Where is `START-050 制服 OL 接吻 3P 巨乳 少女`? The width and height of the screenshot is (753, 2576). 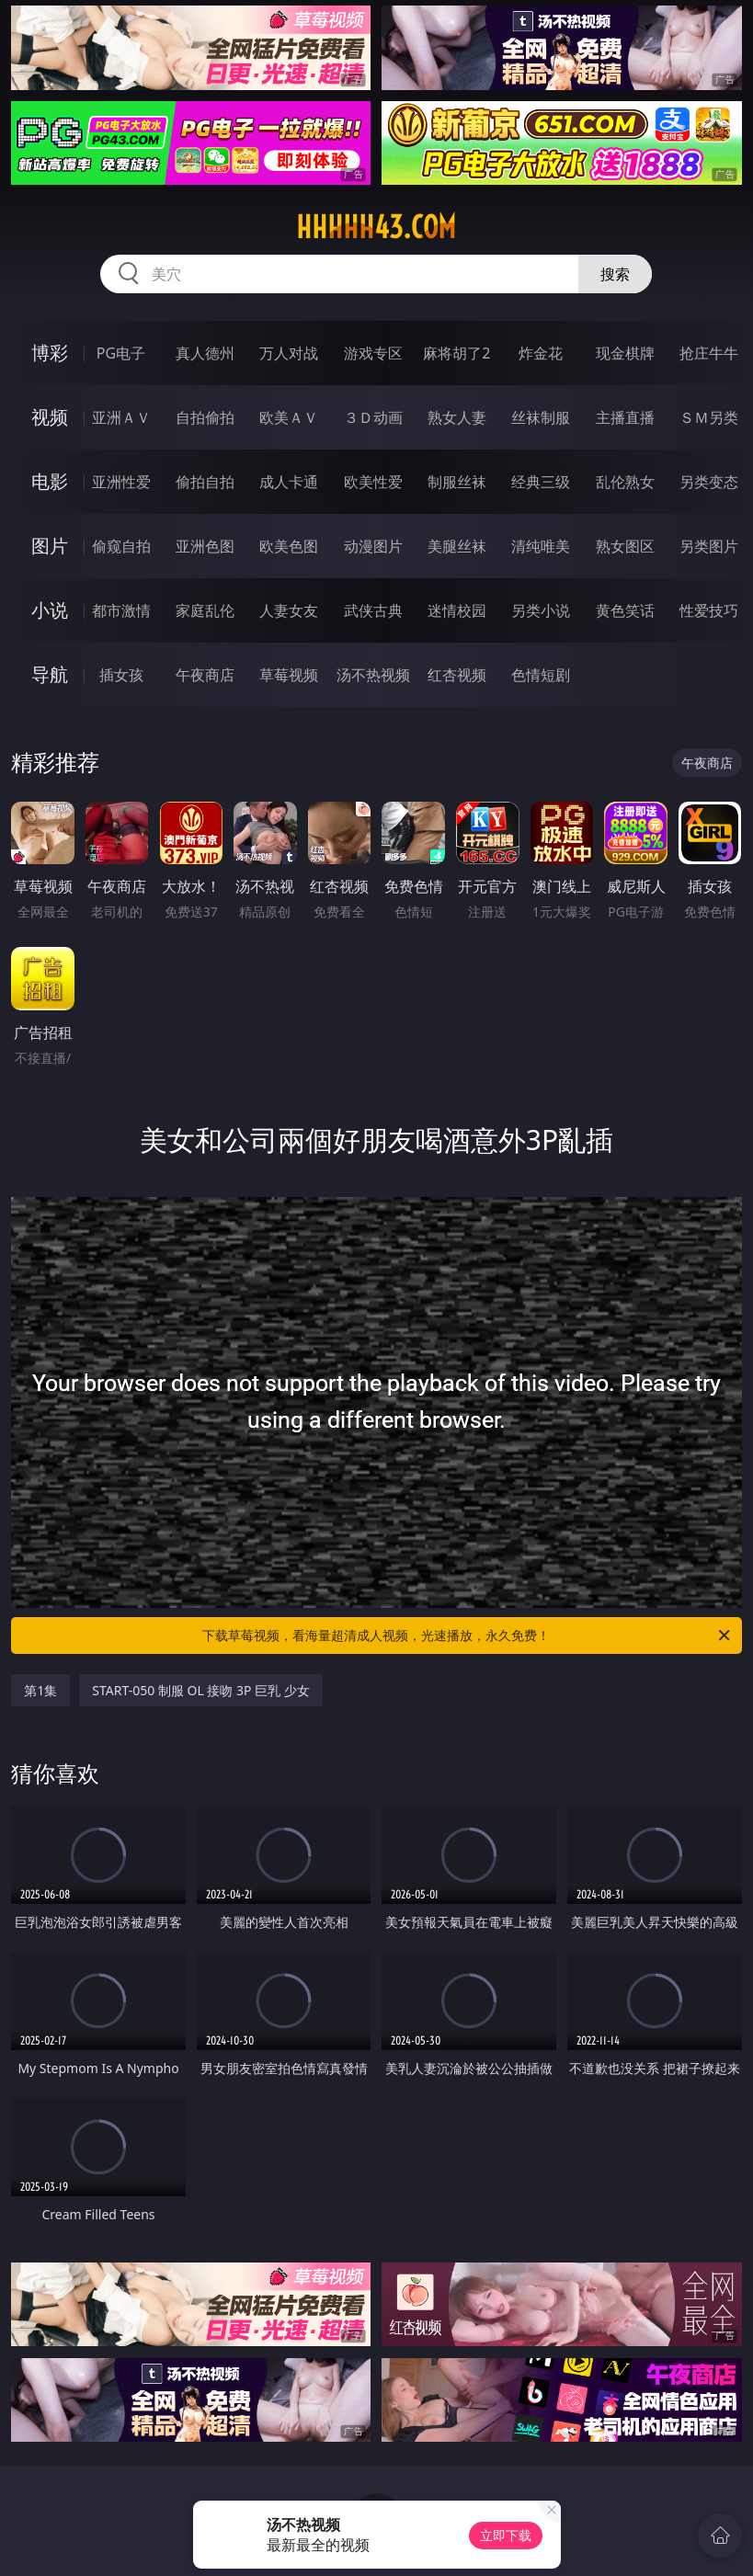
START-050 制服 OL 接吻 3P 巨乳 少女 is located at coordinates (201, 1690).